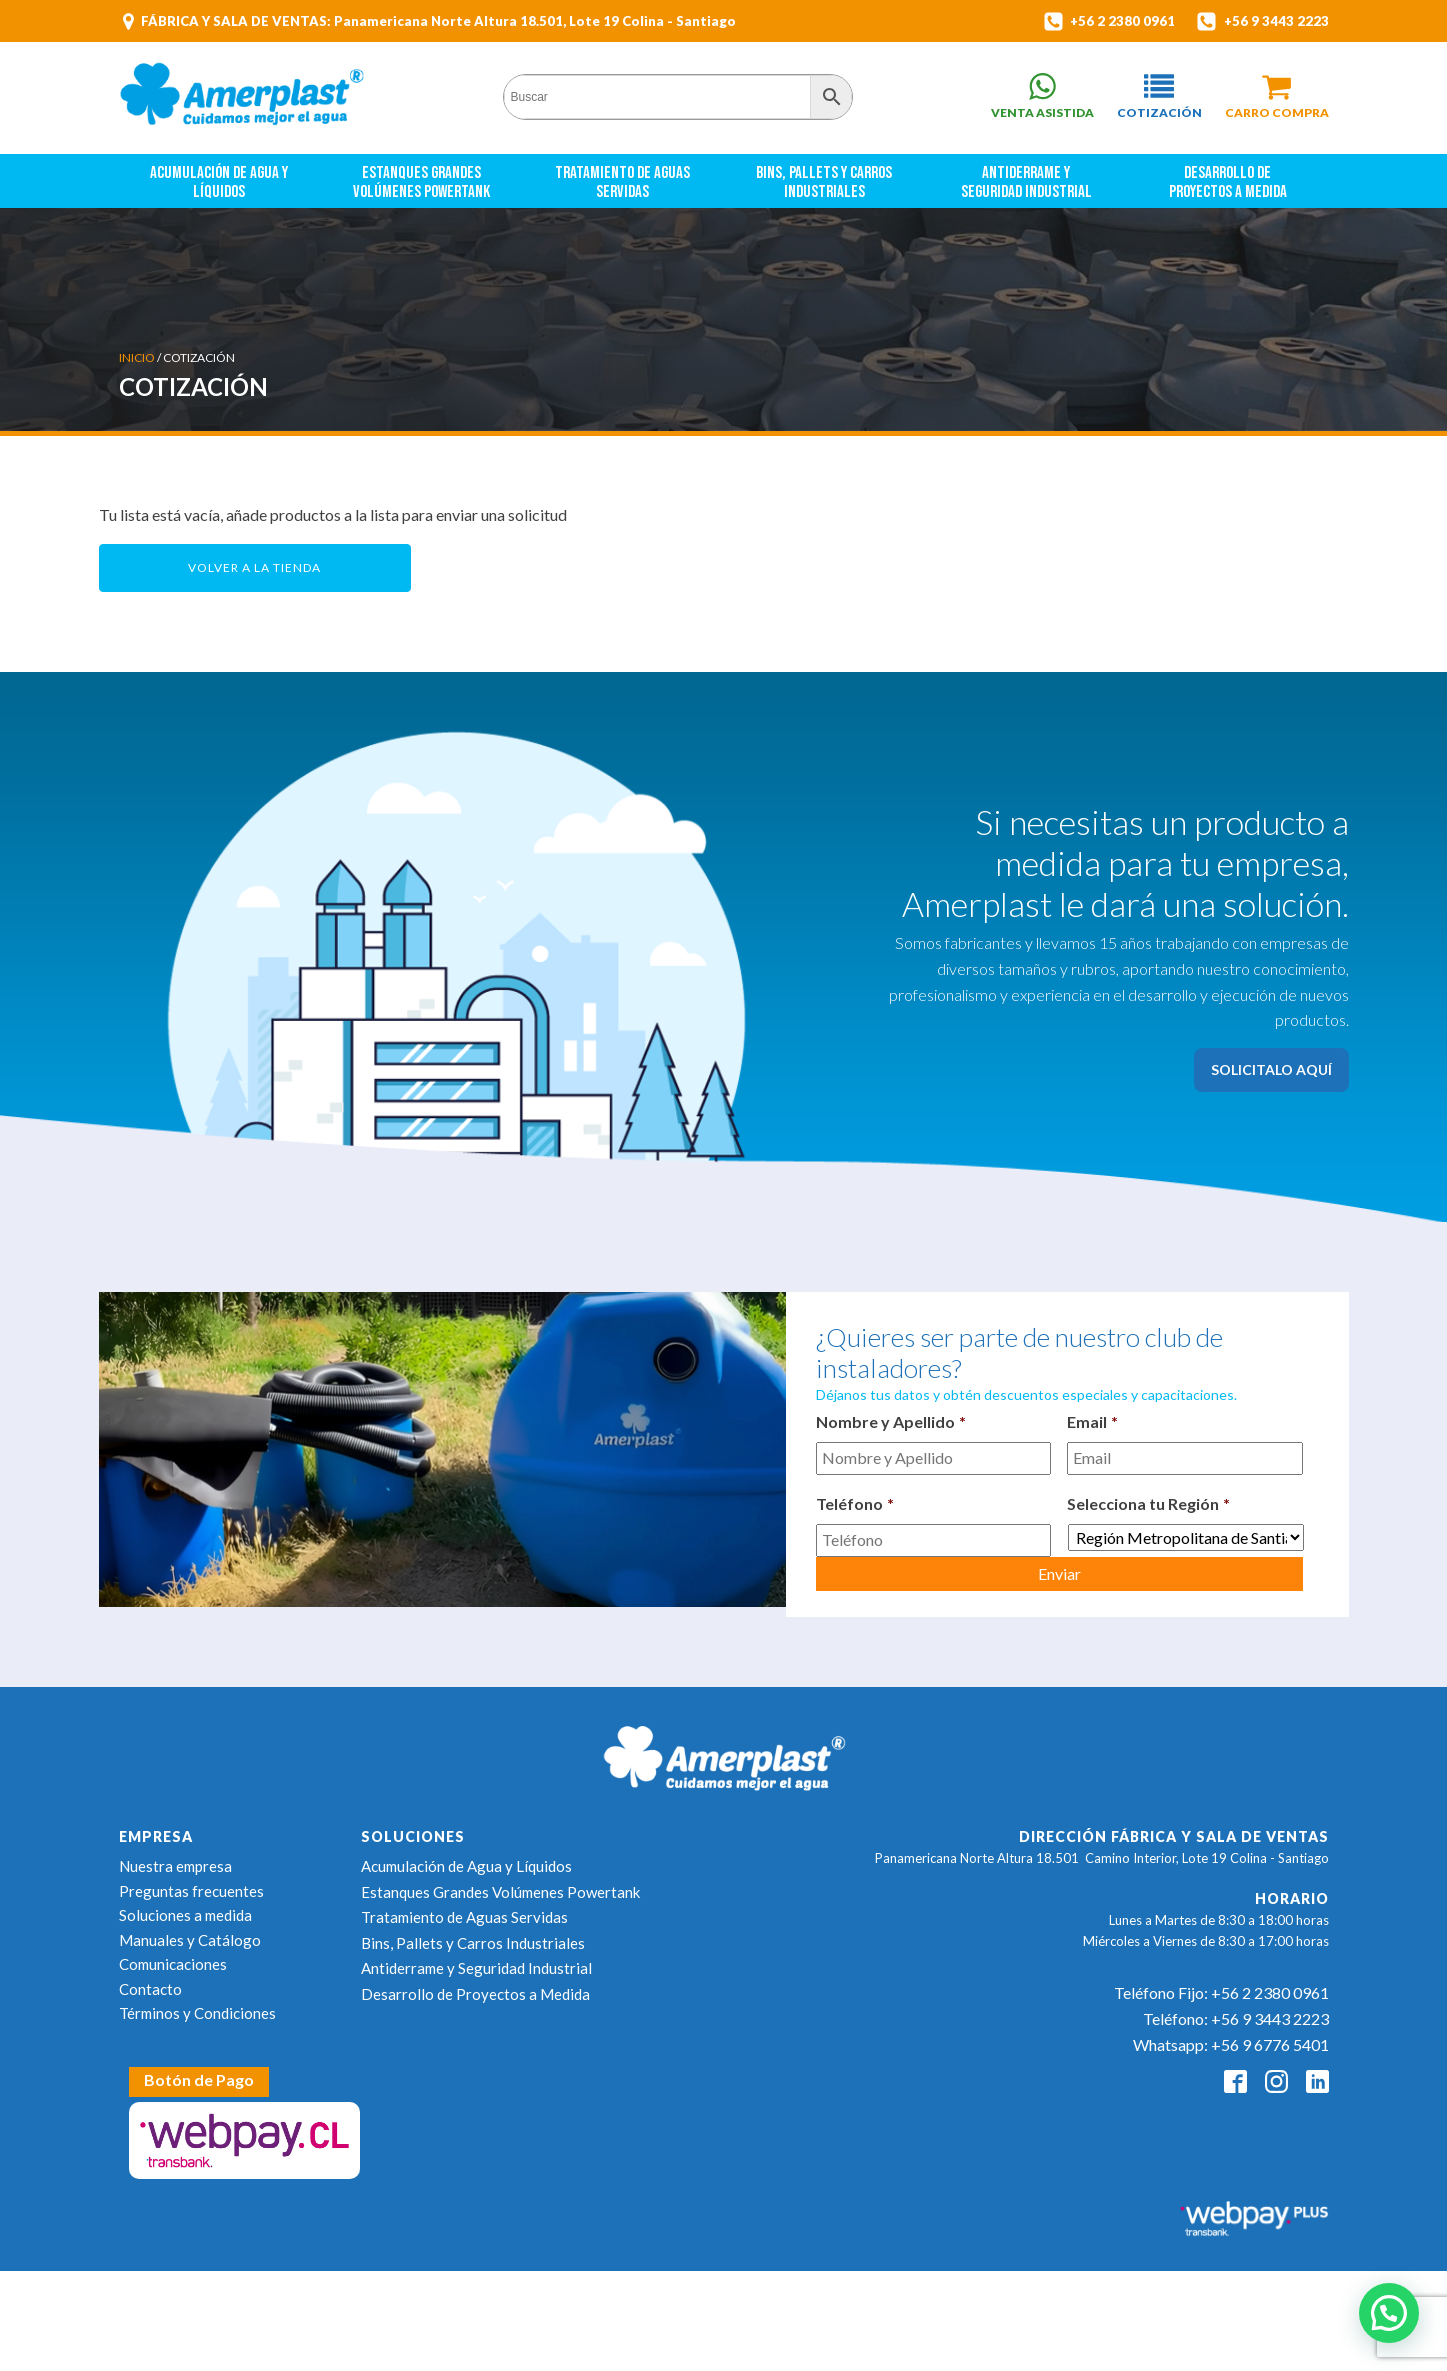 The height and width of the screenshot is (2371, 1447). What do you see at coordinates (1271, 1069) in the screenshot?
I see `SOLICITALO AQUÍ` at bounding box center [1271, 1069].